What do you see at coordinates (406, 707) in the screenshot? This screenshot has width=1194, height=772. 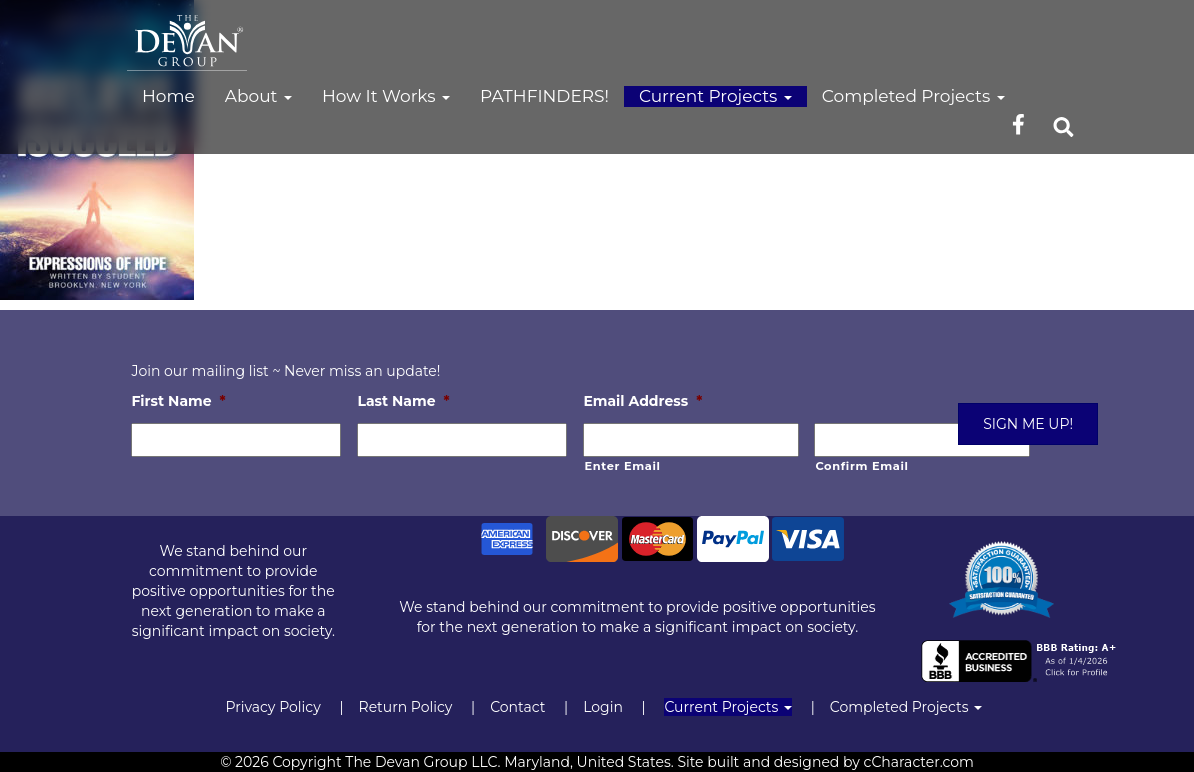 I see `Return Policy` at bounding box center [406, 707].